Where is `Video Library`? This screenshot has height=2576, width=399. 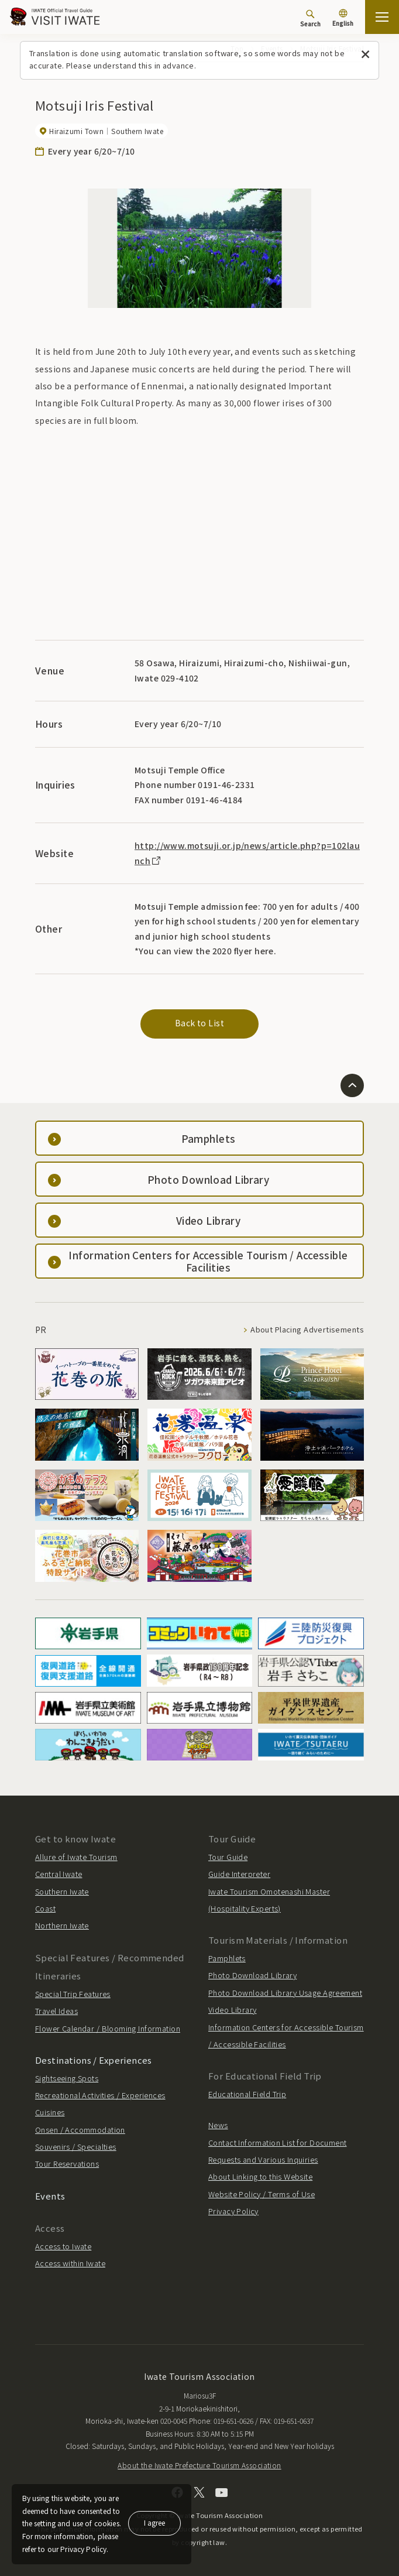
Video Library is located at coordinates (232, 2009).